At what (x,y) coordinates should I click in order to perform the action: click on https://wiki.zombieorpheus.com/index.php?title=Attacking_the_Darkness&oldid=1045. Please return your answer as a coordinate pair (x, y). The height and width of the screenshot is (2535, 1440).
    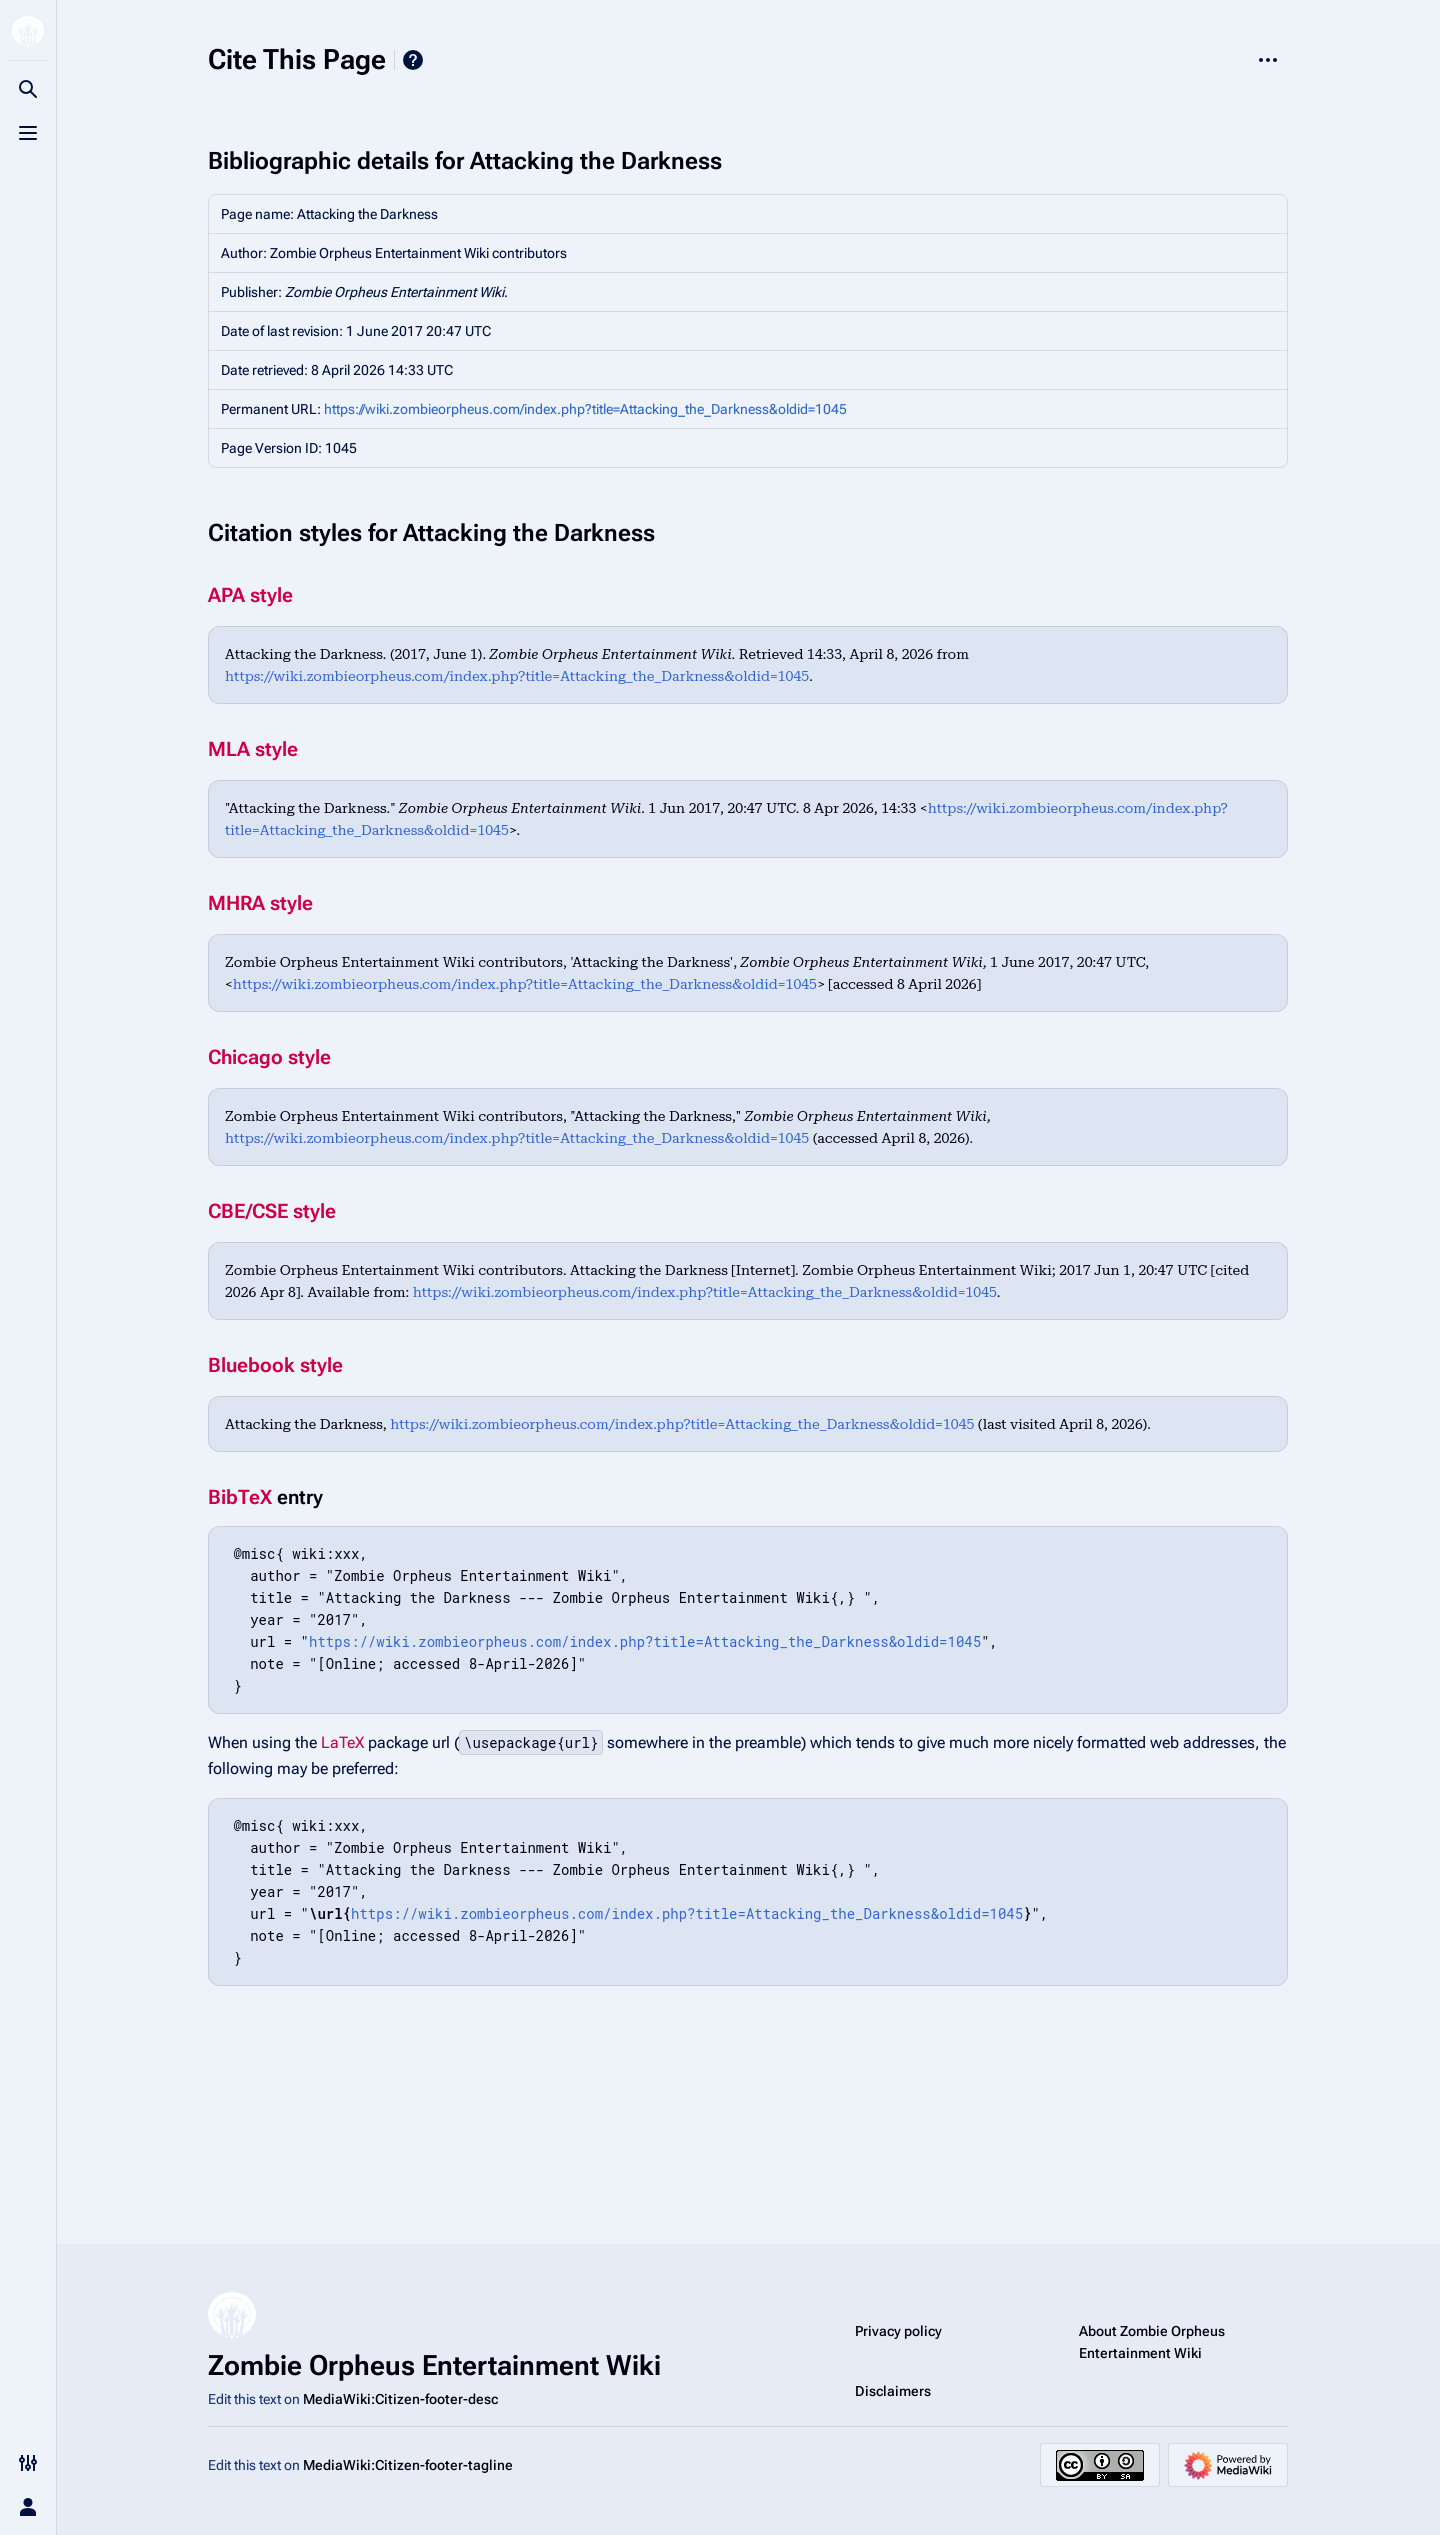
    Looking at the image, I should click on (585, 409).